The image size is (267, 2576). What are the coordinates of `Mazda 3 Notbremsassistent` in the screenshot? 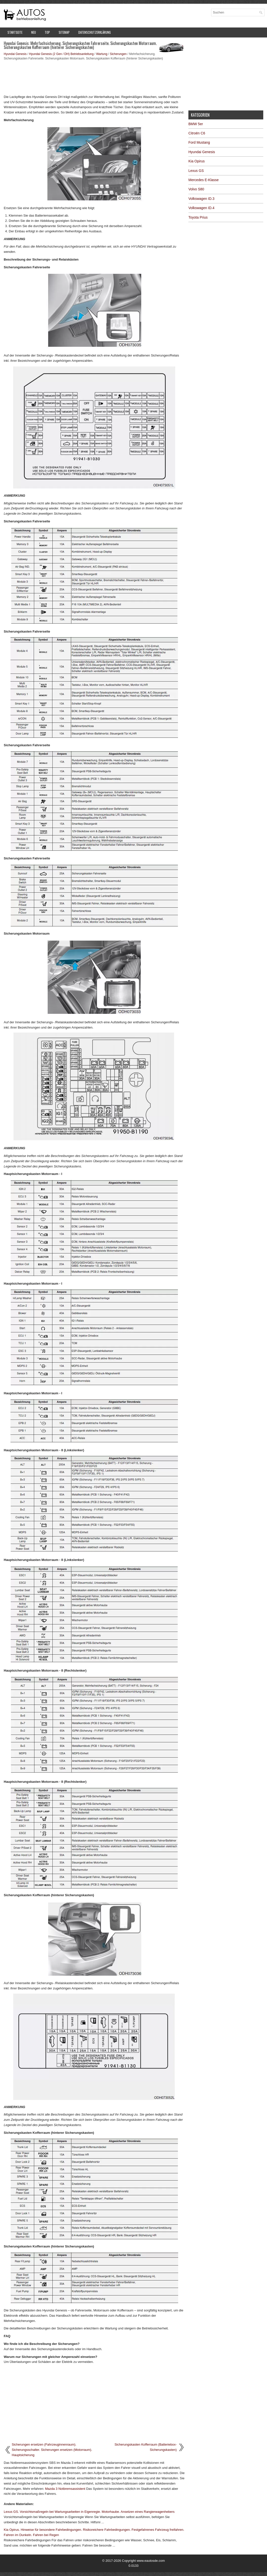 It's located at (65, 2489).